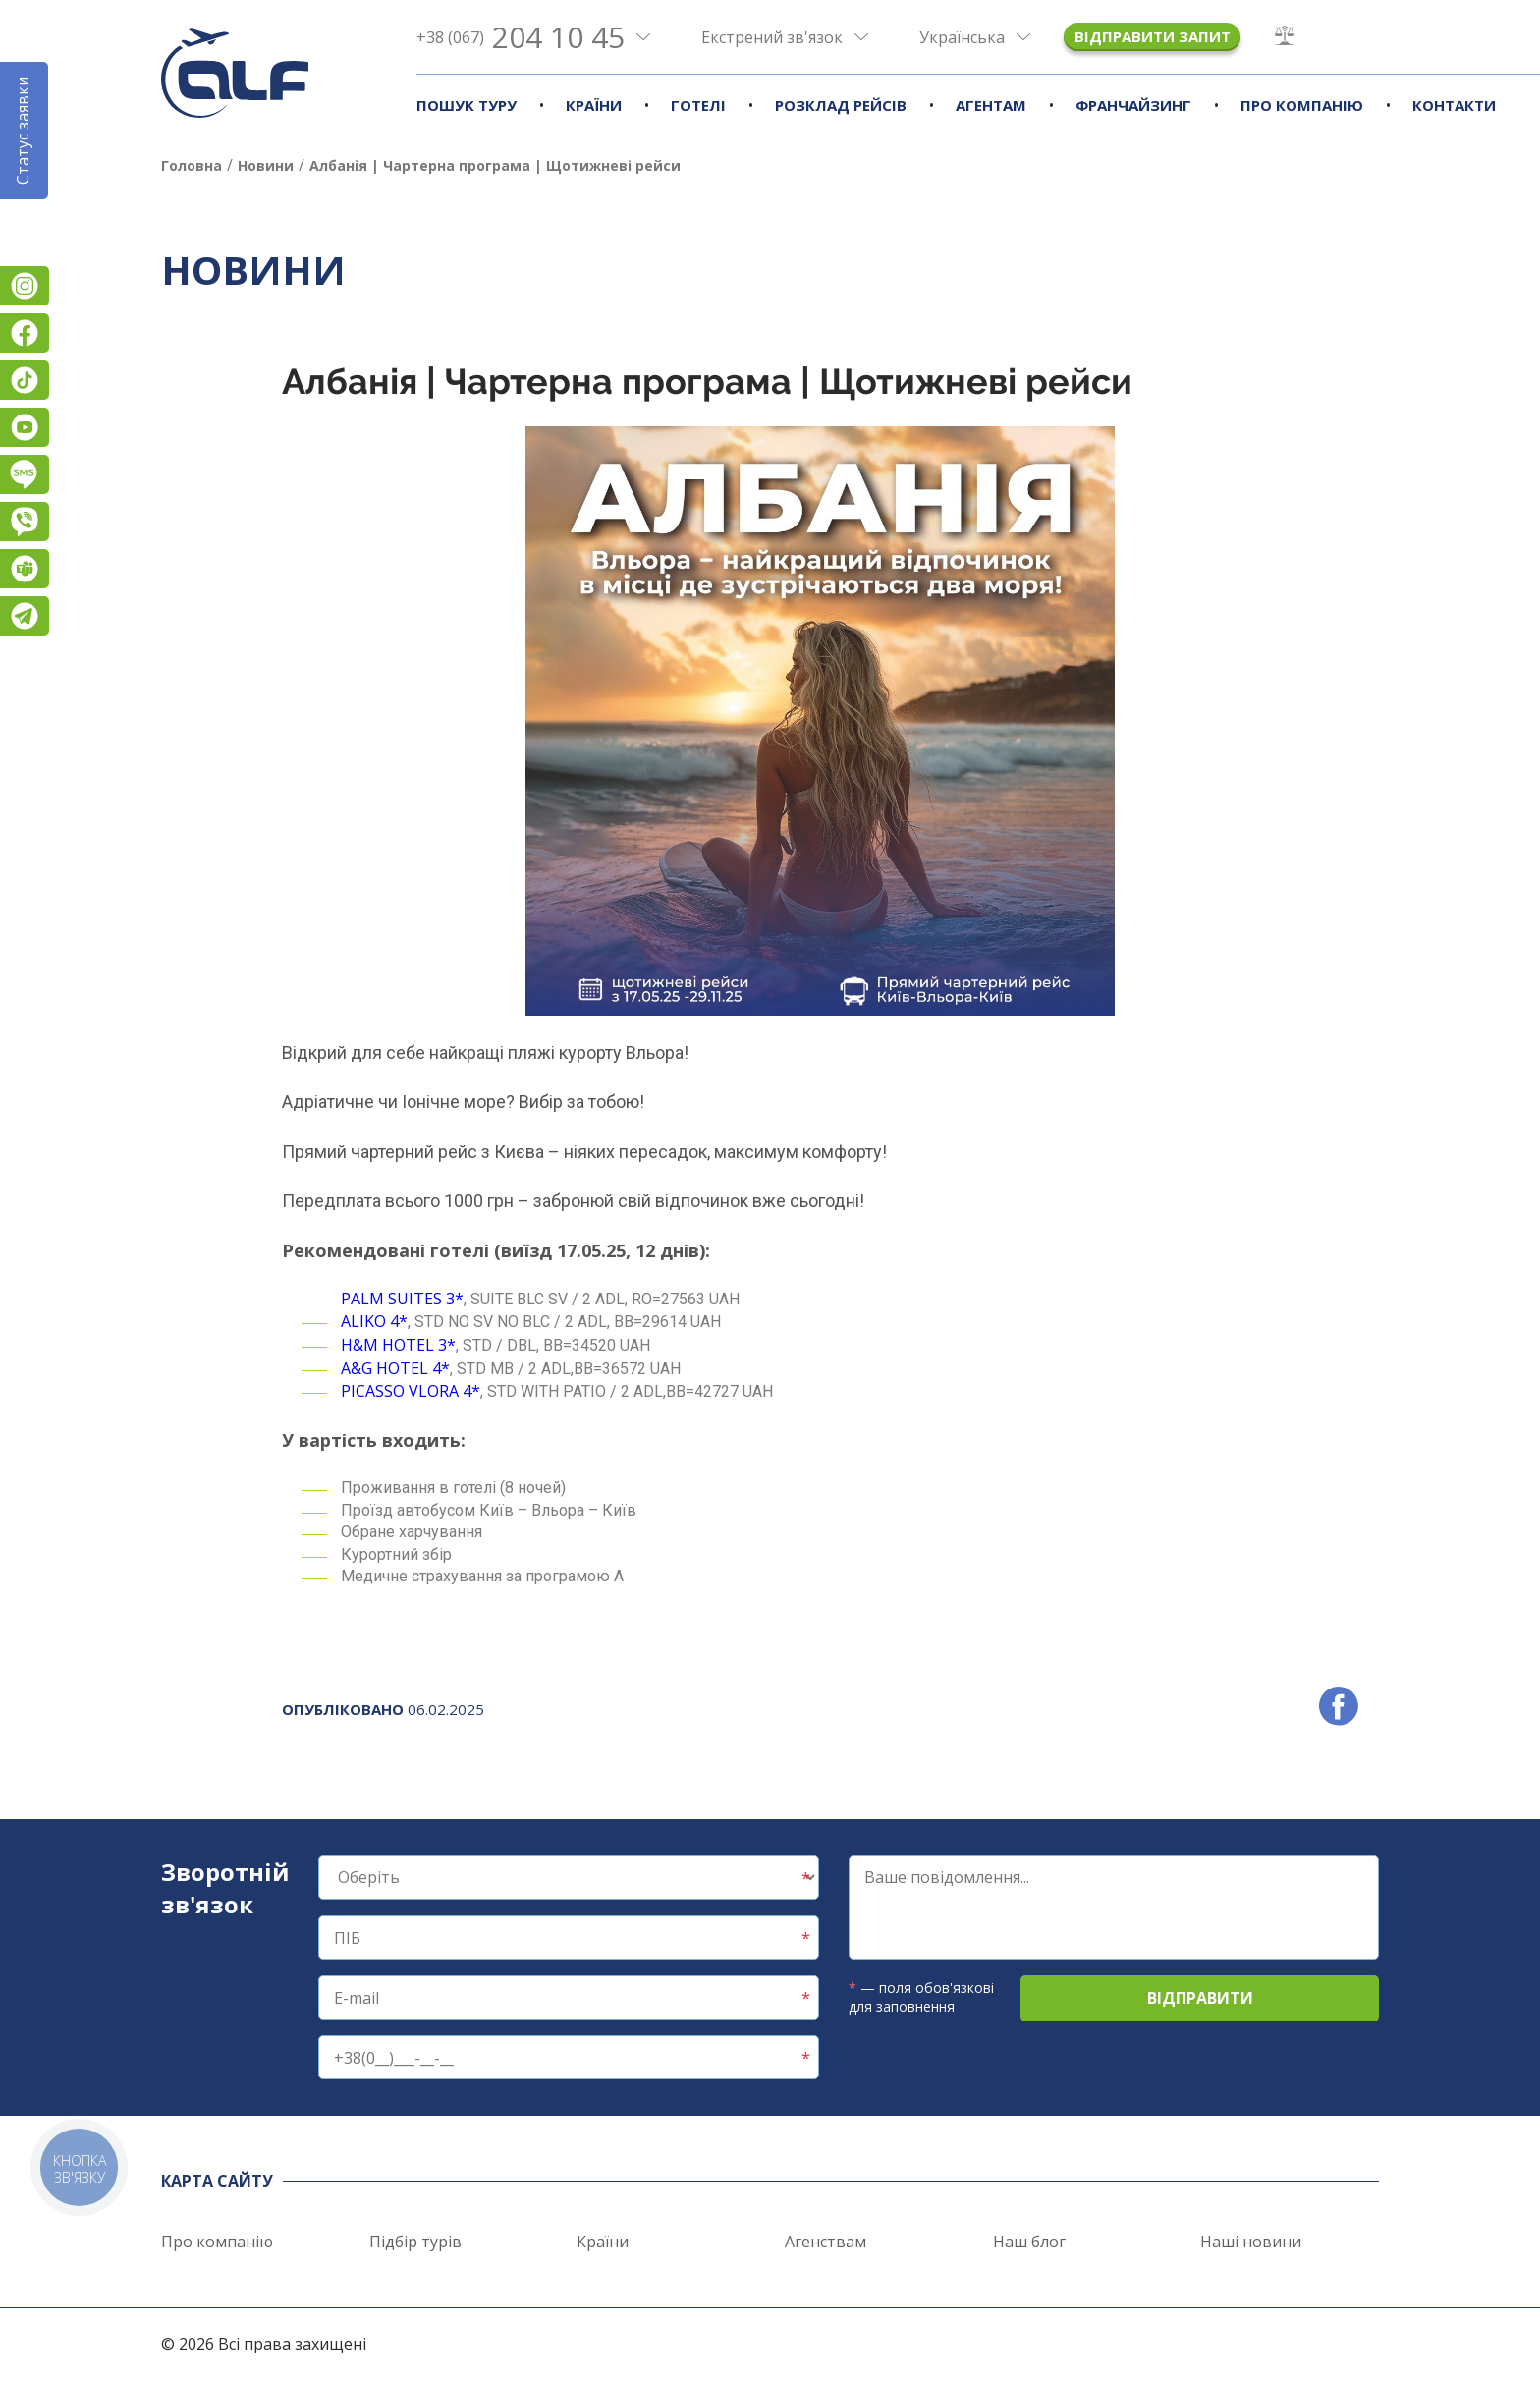 This screenshot has height=2381, width=1540. I want to click on Telegram, so click(24, 616).